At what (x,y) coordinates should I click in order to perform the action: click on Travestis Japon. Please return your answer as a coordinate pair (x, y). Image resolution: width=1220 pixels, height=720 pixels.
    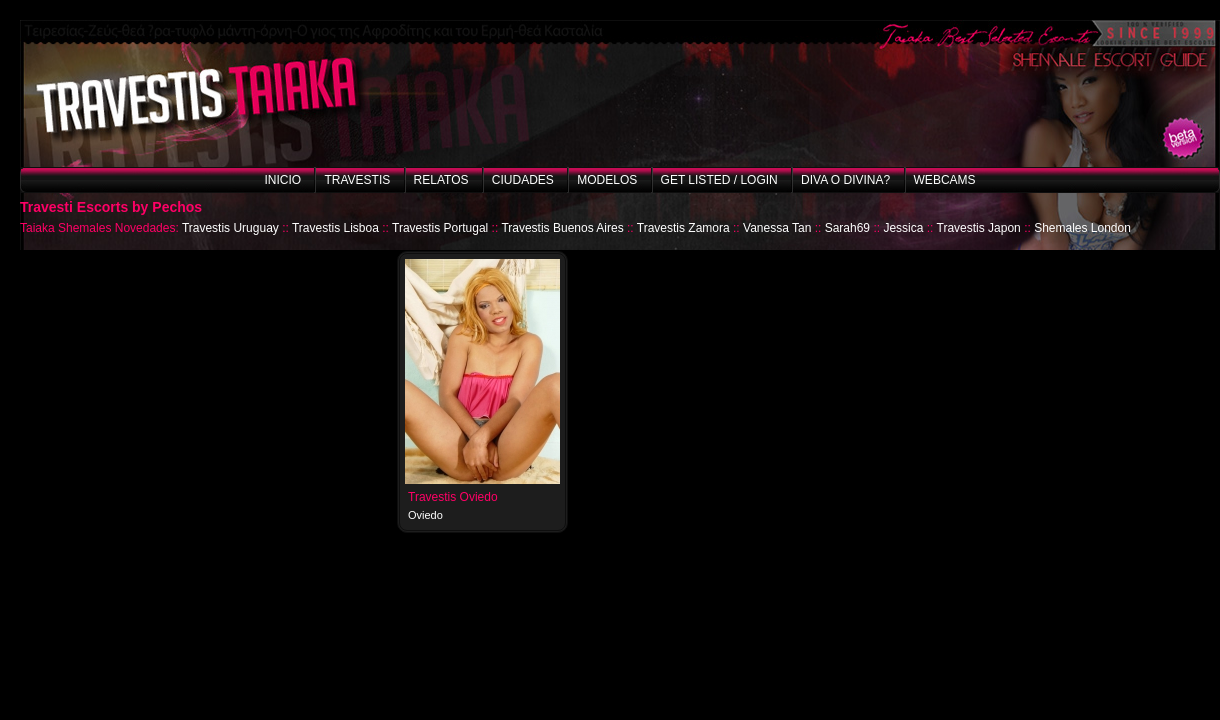
    Looking at the image, I should click on (979, 228).